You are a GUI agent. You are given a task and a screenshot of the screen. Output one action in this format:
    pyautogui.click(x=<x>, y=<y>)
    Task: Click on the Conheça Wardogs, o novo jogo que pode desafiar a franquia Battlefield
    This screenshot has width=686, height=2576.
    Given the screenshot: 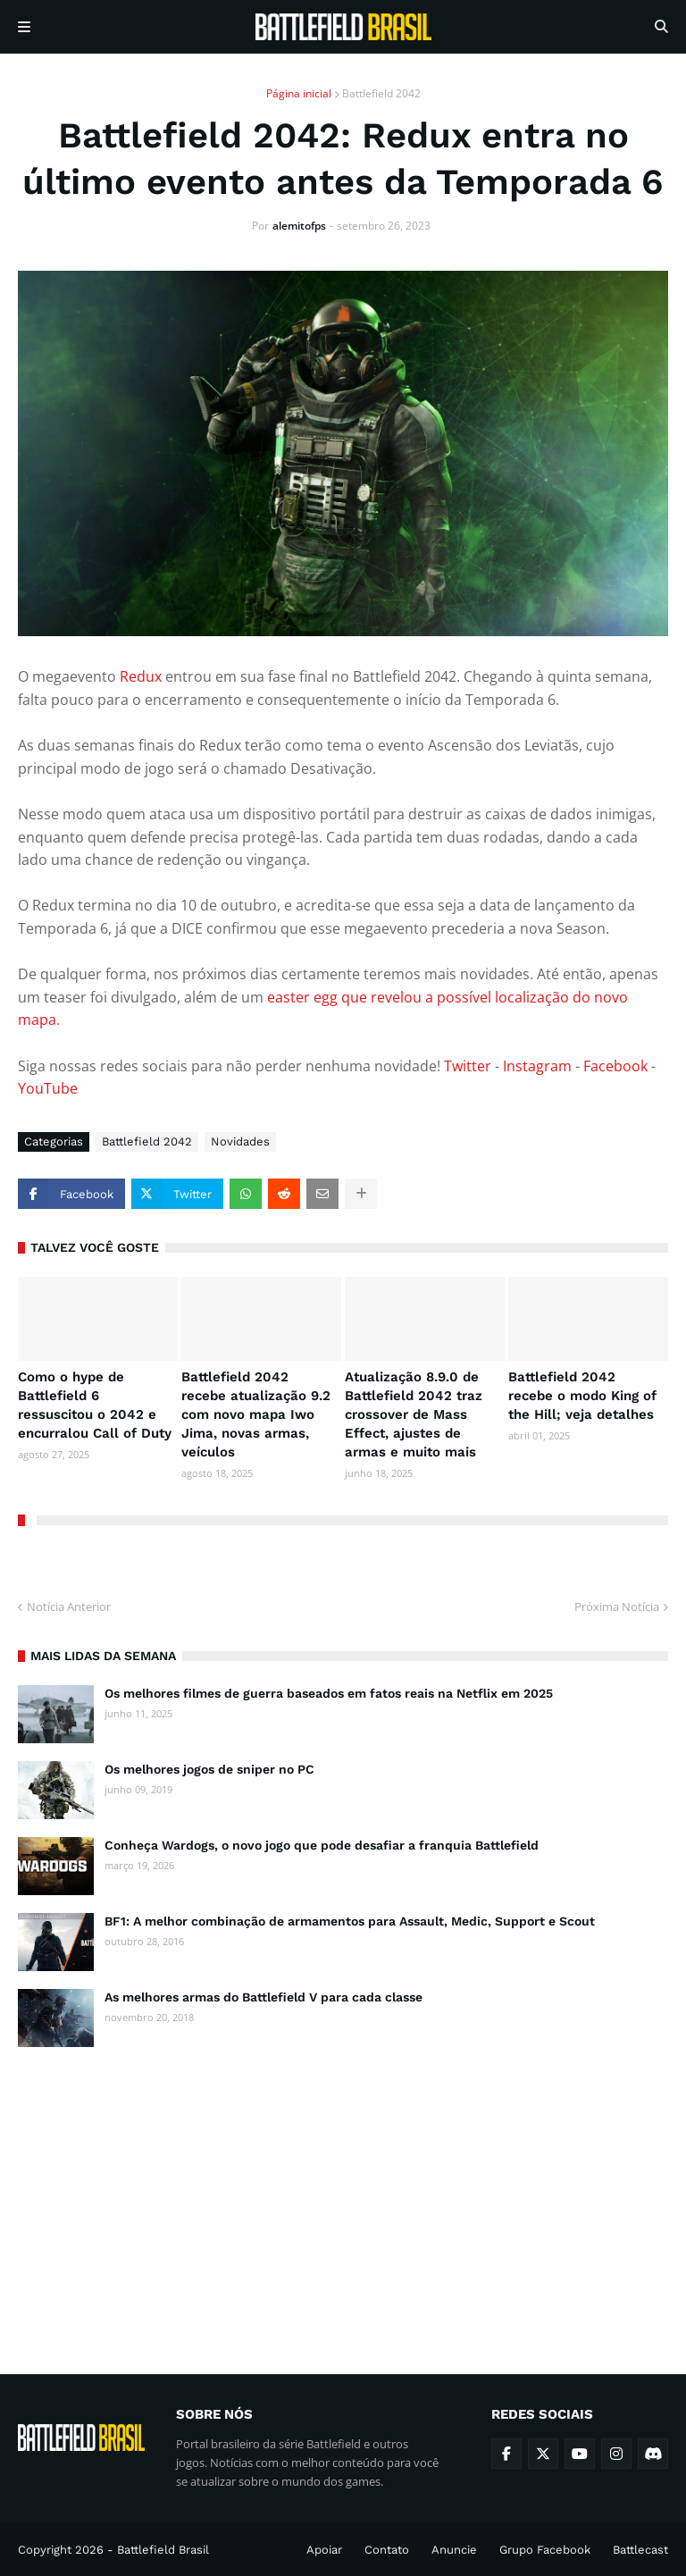 What is the action you would take?
    pyautogui.click(x=322, y=1845)
    